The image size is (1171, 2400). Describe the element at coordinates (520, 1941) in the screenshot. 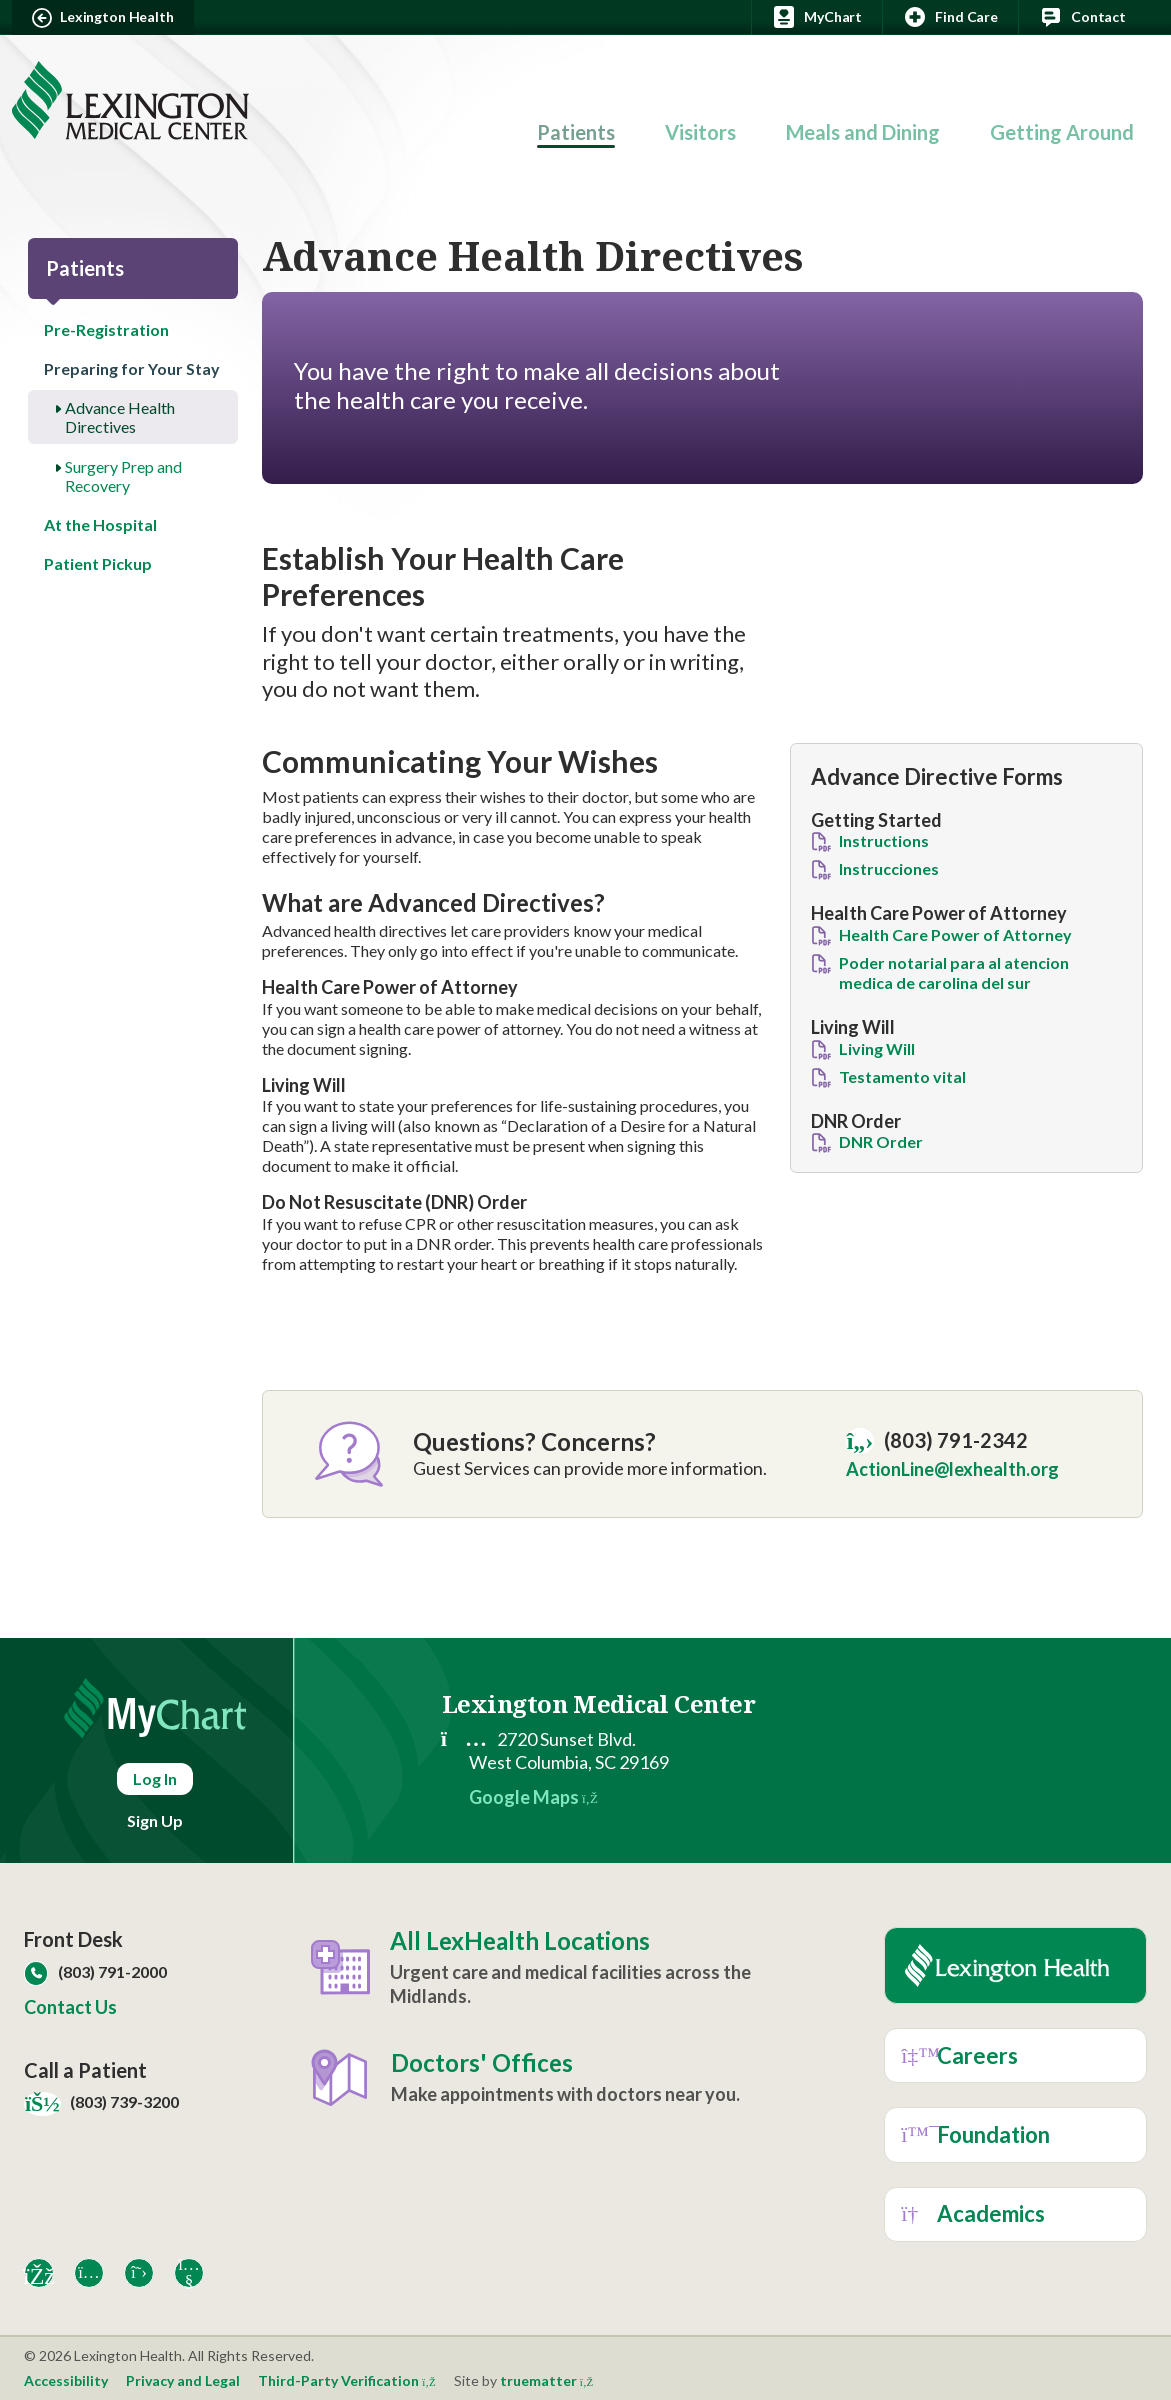

I see `All LexHealth Locations` at that location.